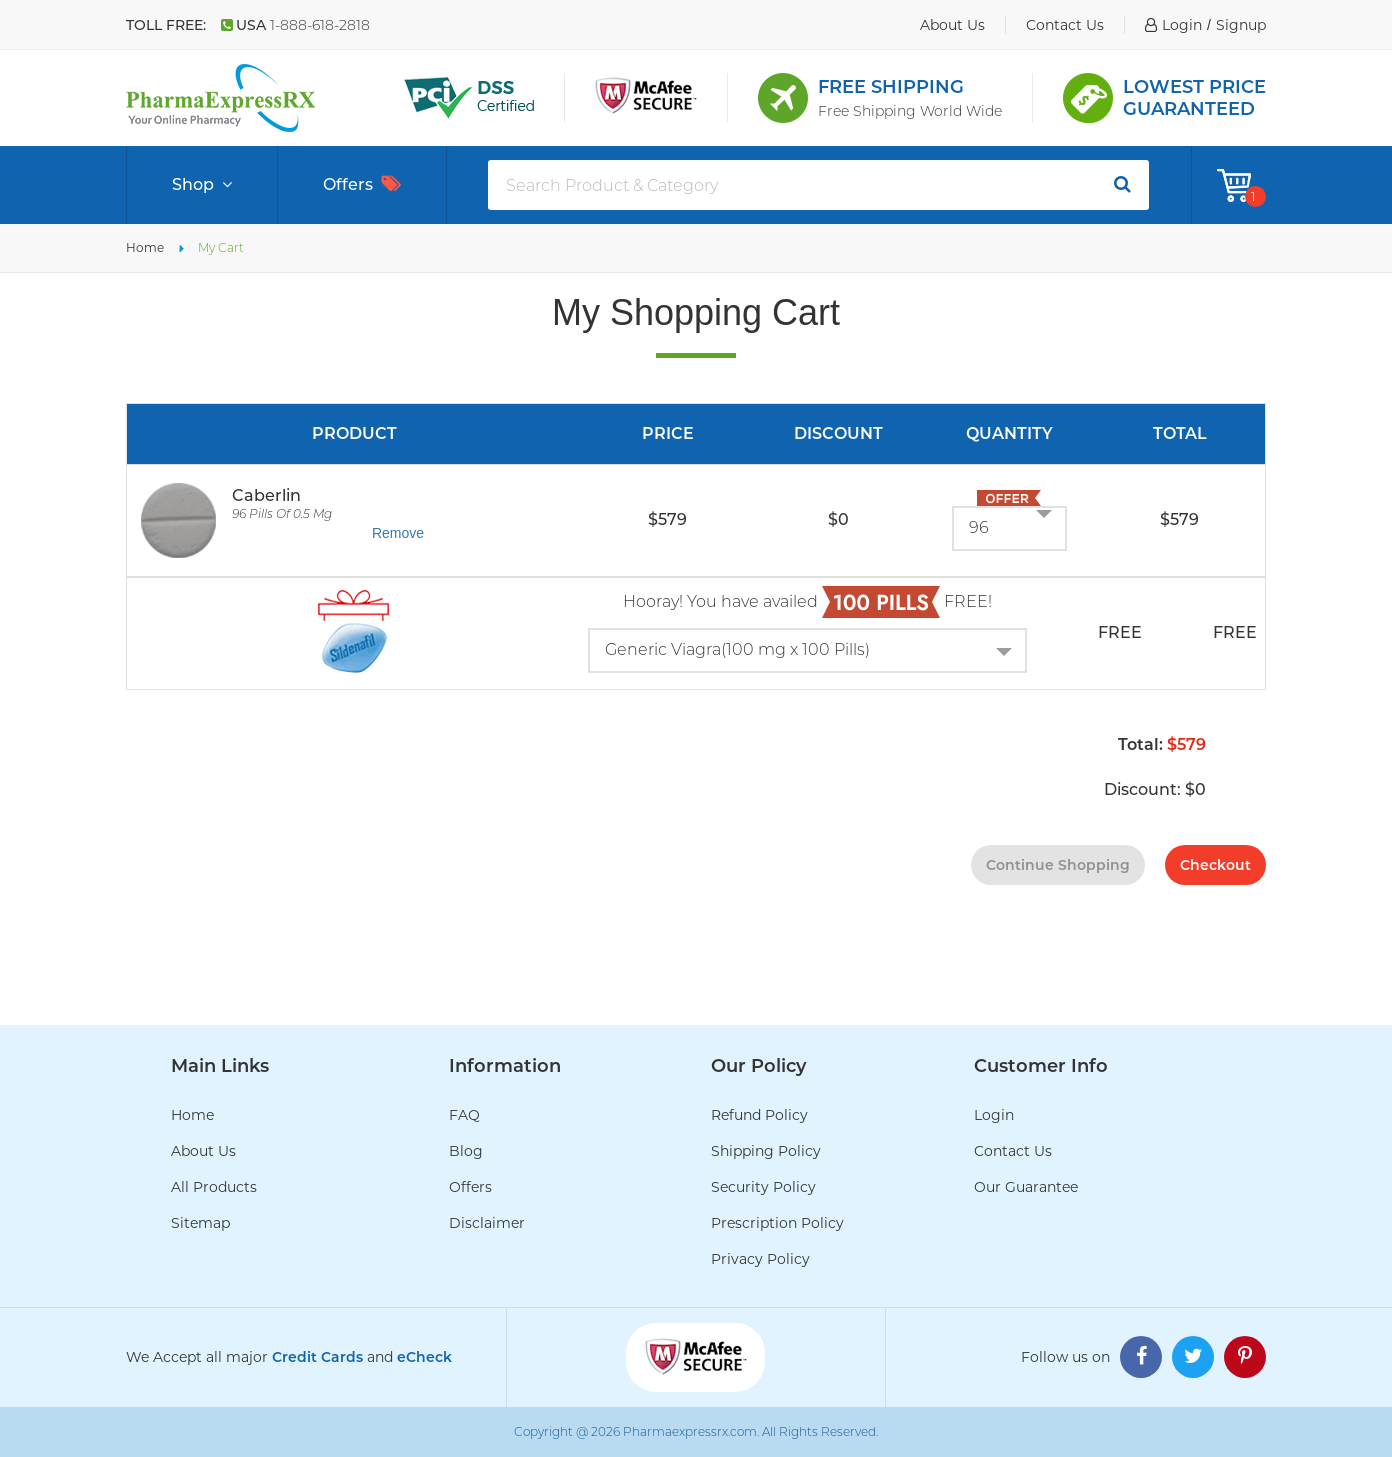  Describe the element at coordinates (200, 1223) in the screenshot. I see `Sitemap` at that location.